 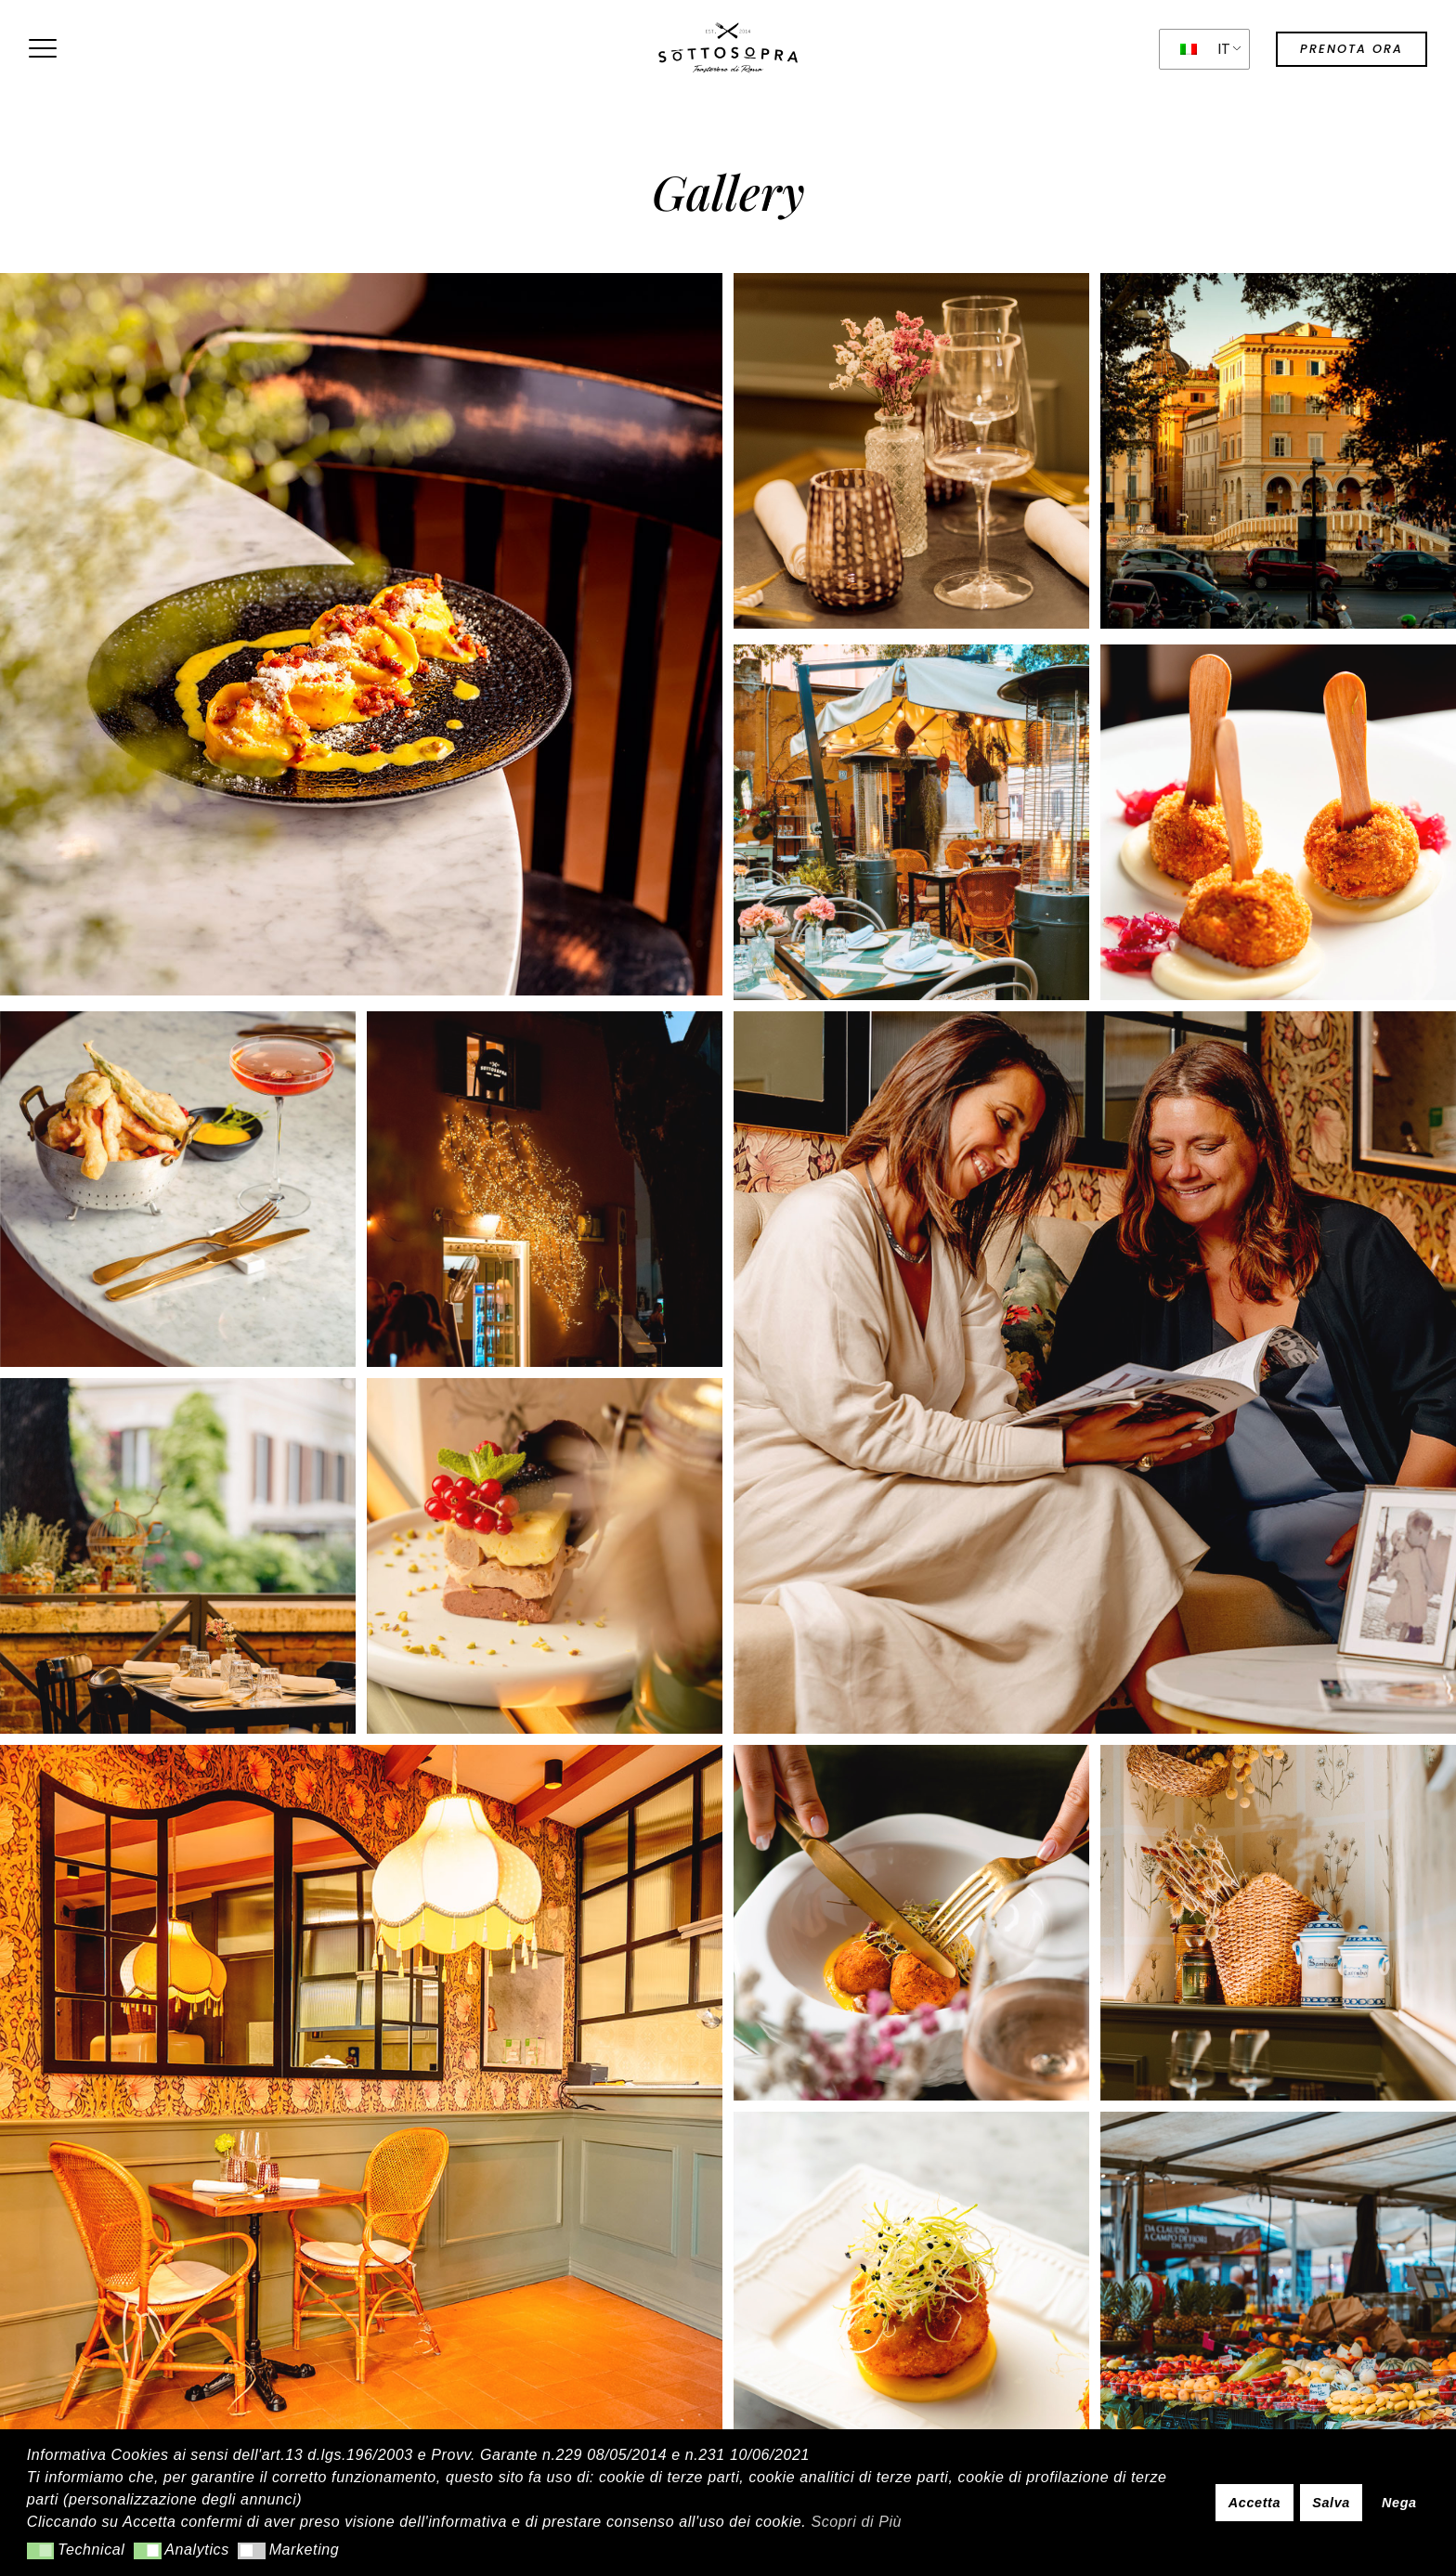 What do you see at coordinates (1205, 48) in the screenshot?
I see `IT` at bounding box center [1205, 48].